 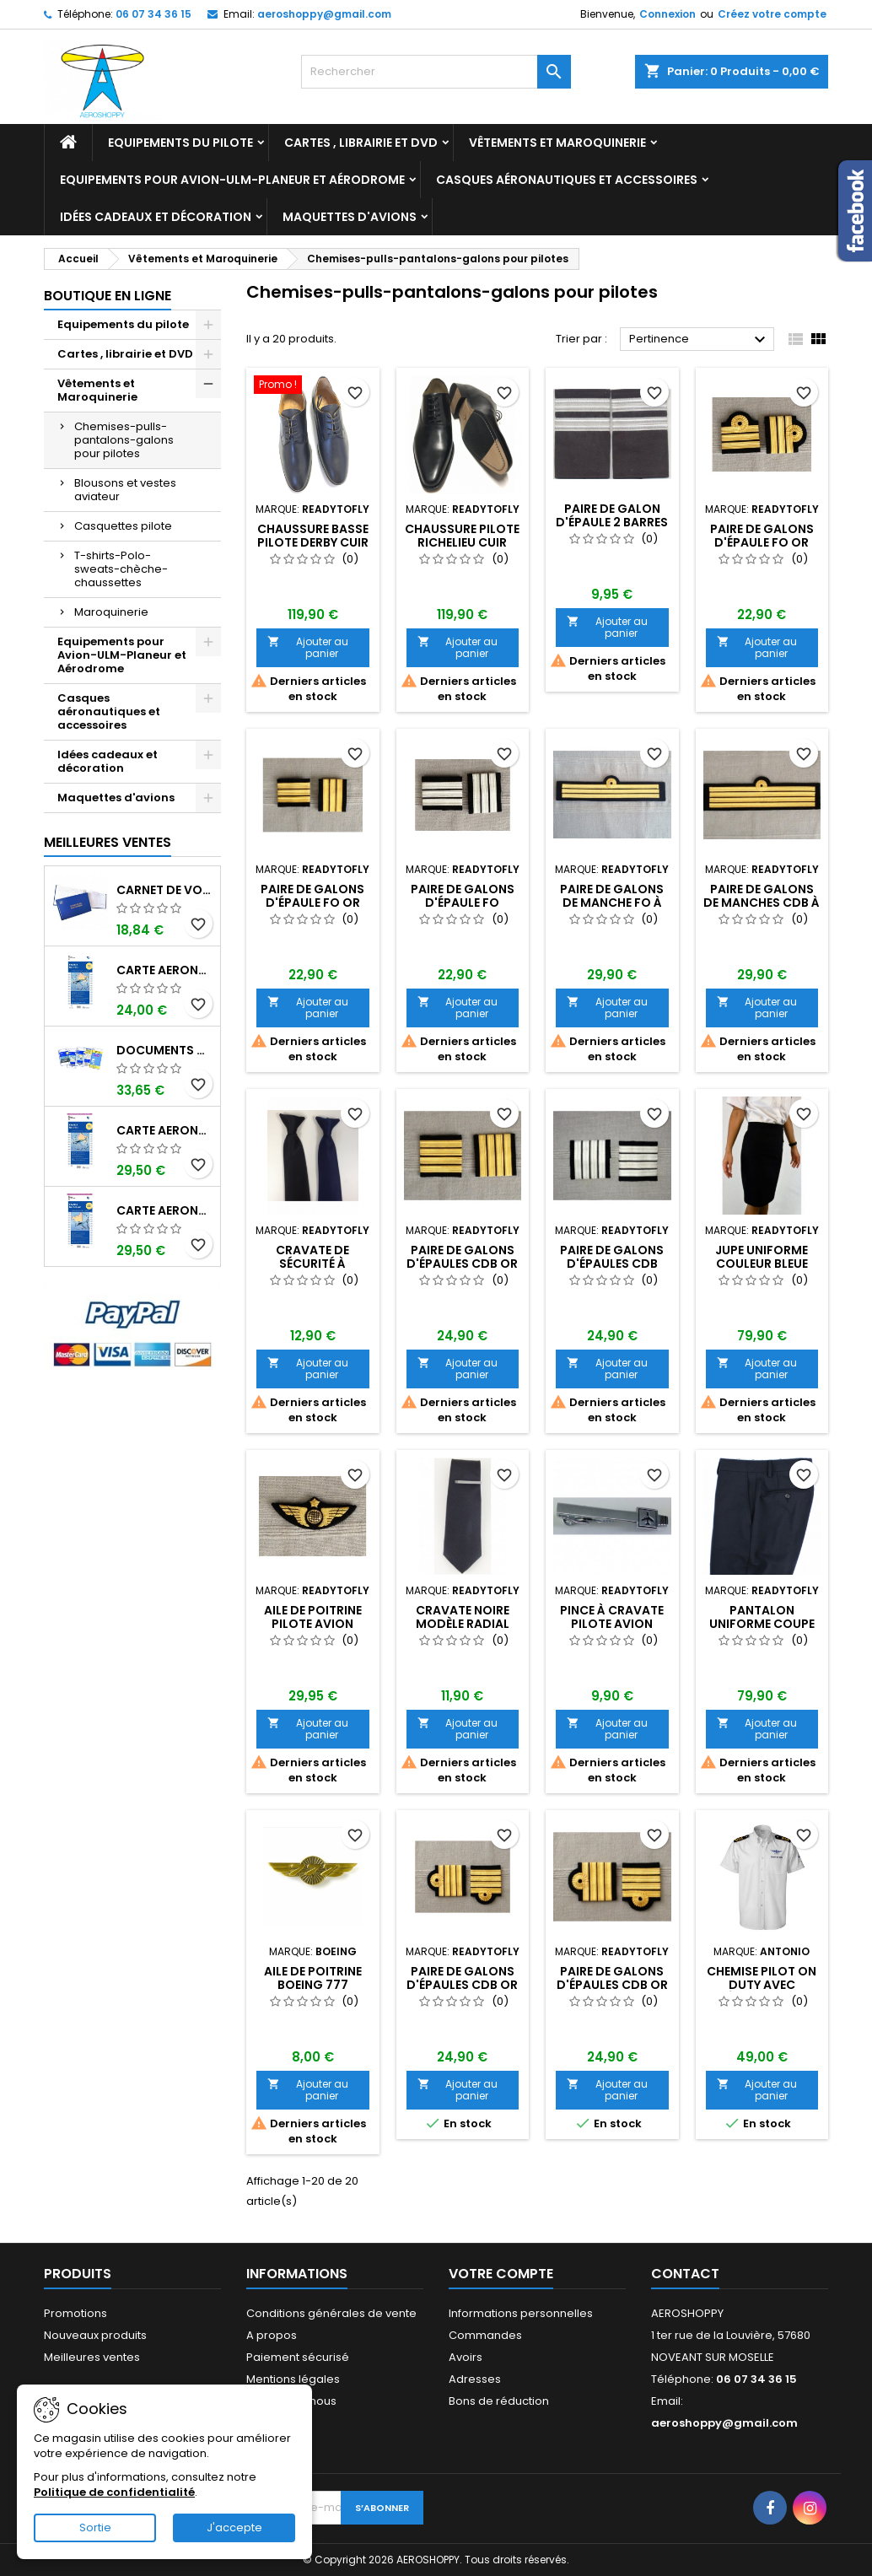 I want to click on Chemise PILOT ON DUTY avec épaulettes, so click(x=761, y=1985).